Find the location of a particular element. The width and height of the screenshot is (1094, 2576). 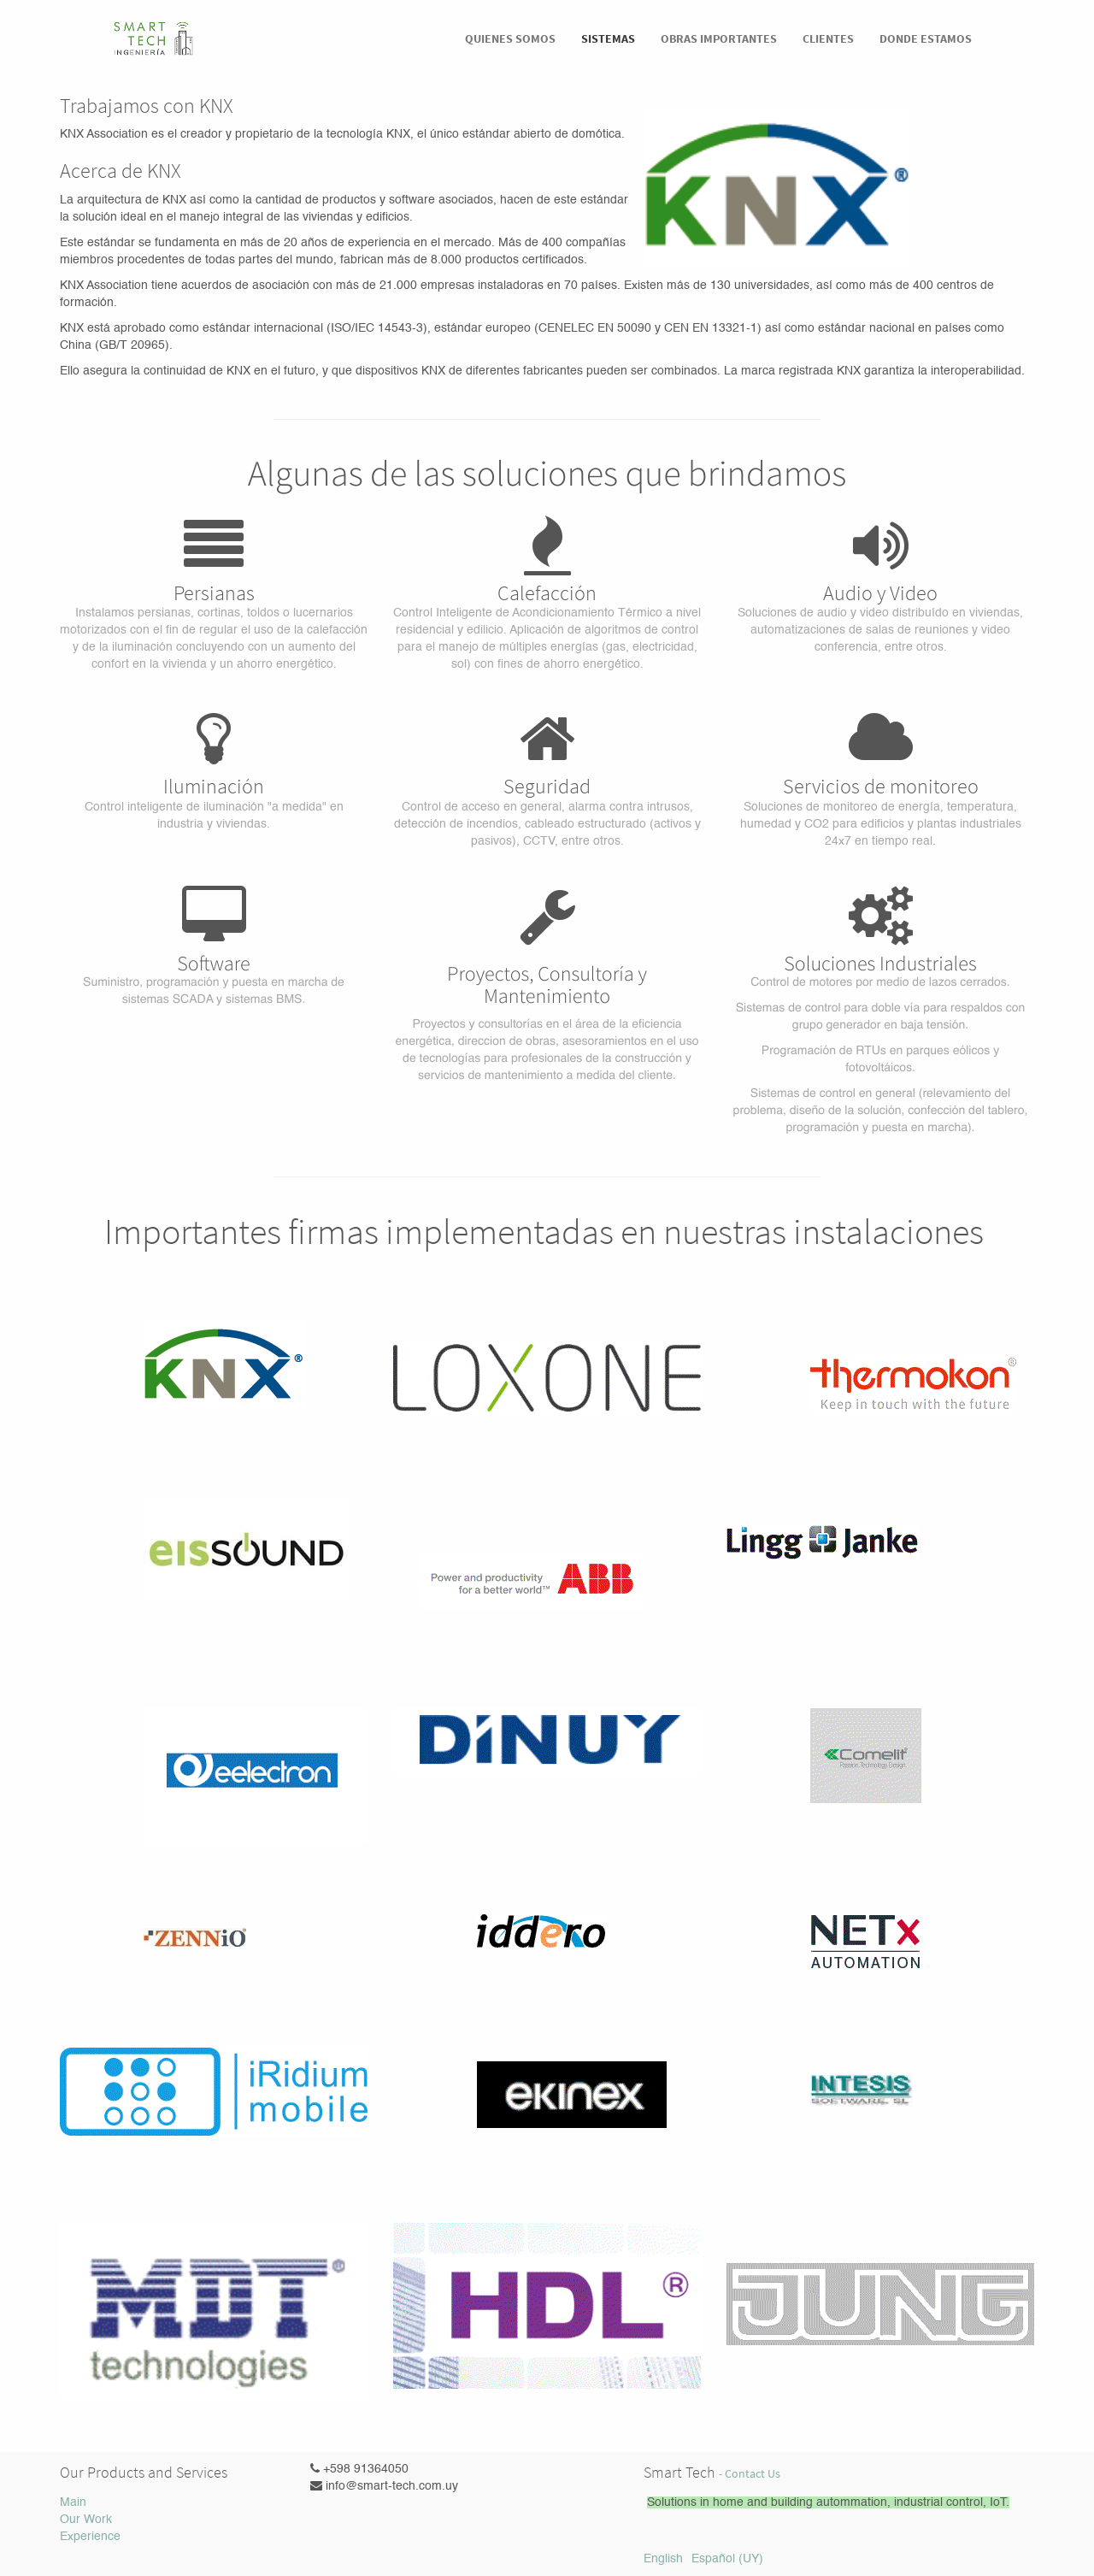

Main is located at coordinates (73, 2502).